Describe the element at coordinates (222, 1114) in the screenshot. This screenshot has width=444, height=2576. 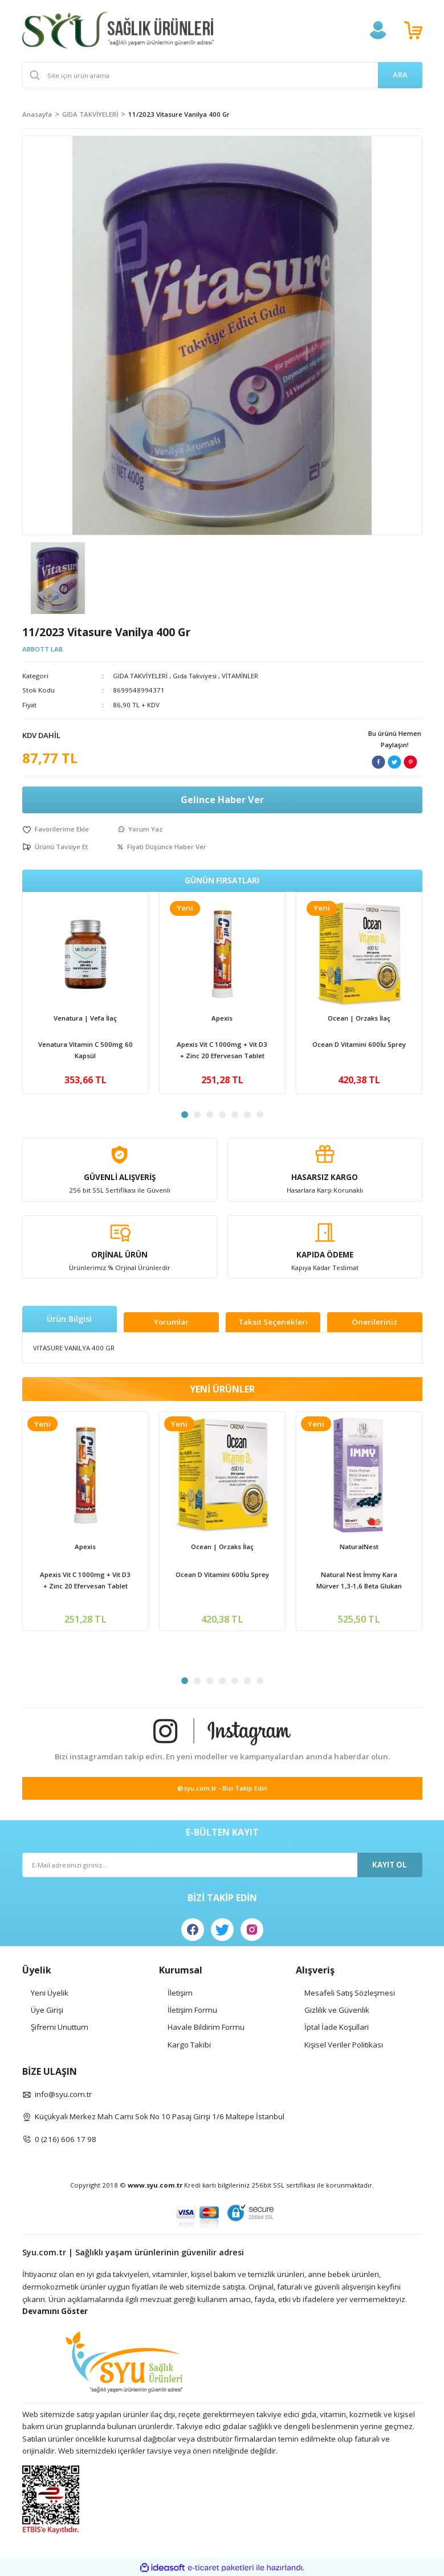
I see `4 [tab]` at that location.